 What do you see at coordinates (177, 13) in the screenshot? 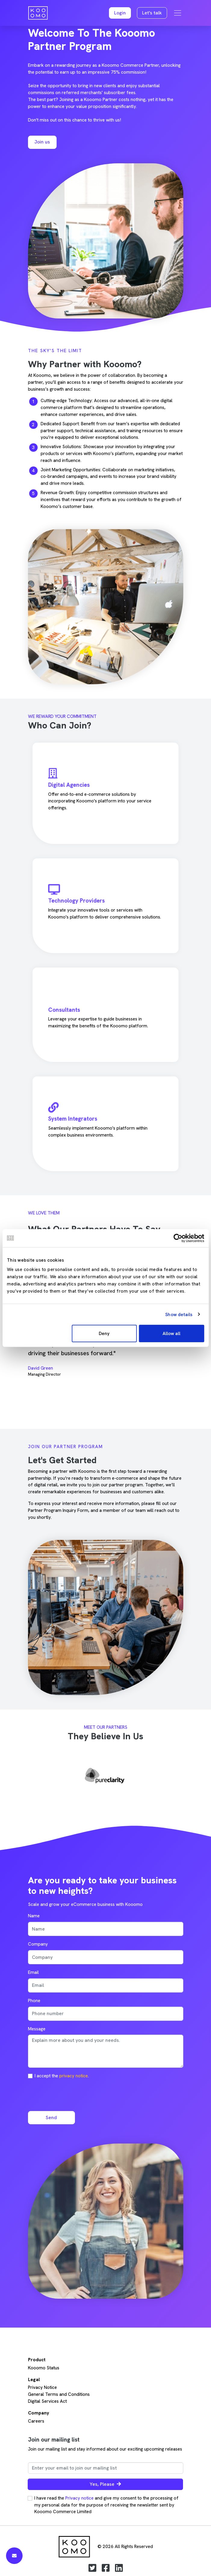
I see `[Toggle navigation]` at bounding box center [177, 13].